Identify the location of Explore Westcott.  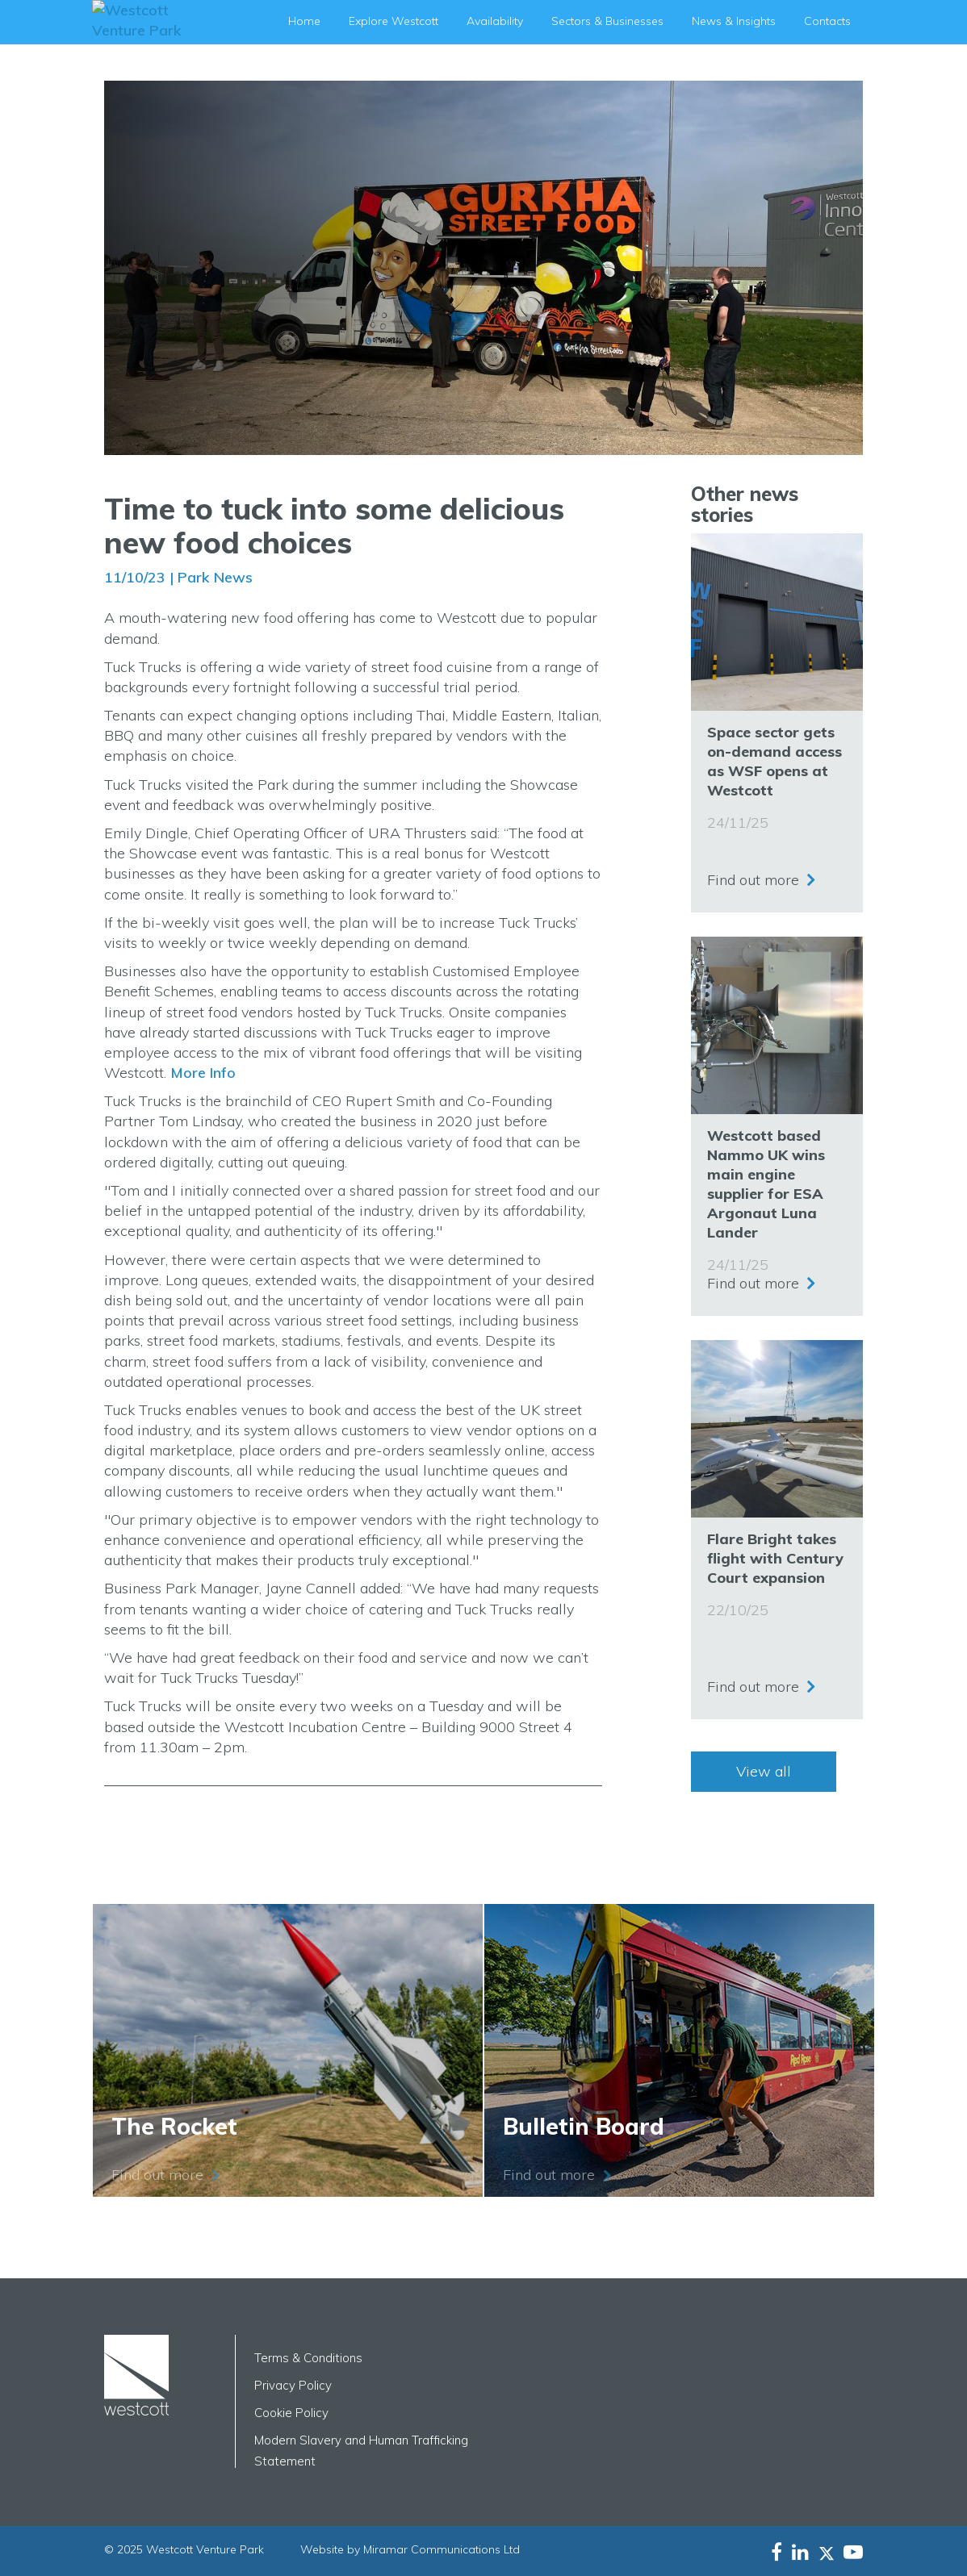
(393, 21).